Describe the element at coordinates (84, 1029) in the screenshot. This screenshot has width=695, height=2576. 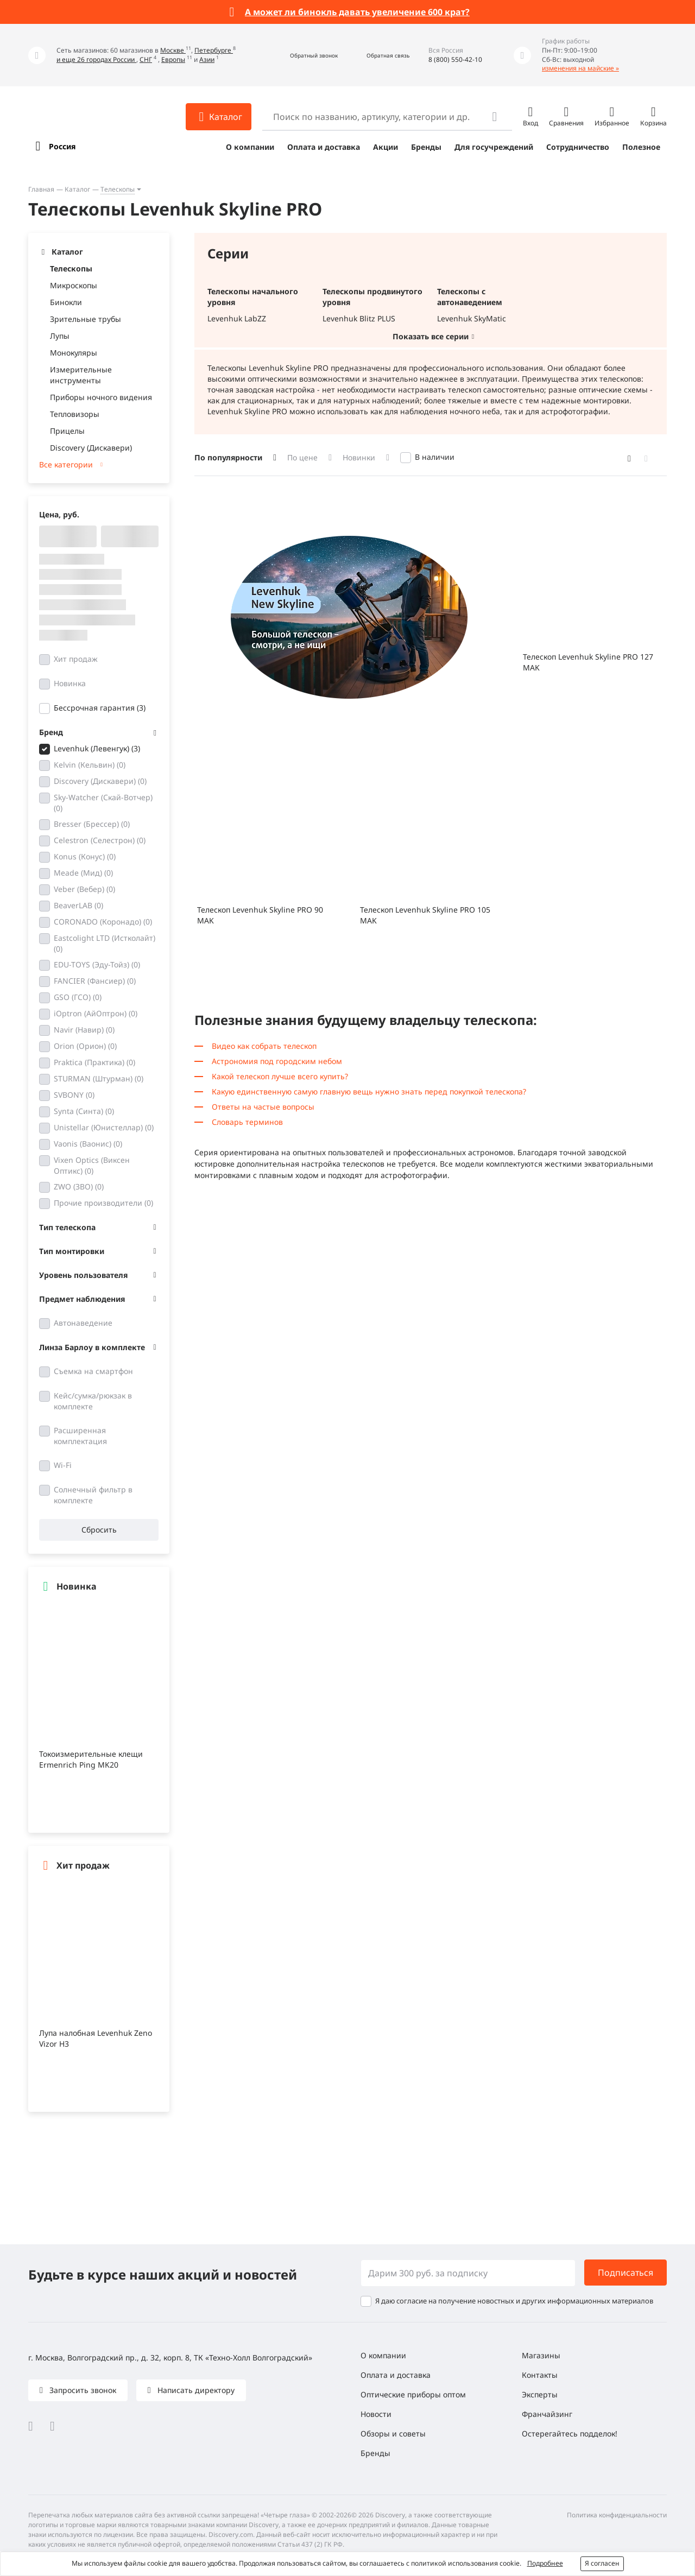
I see `Navir (Навир)` at that location.